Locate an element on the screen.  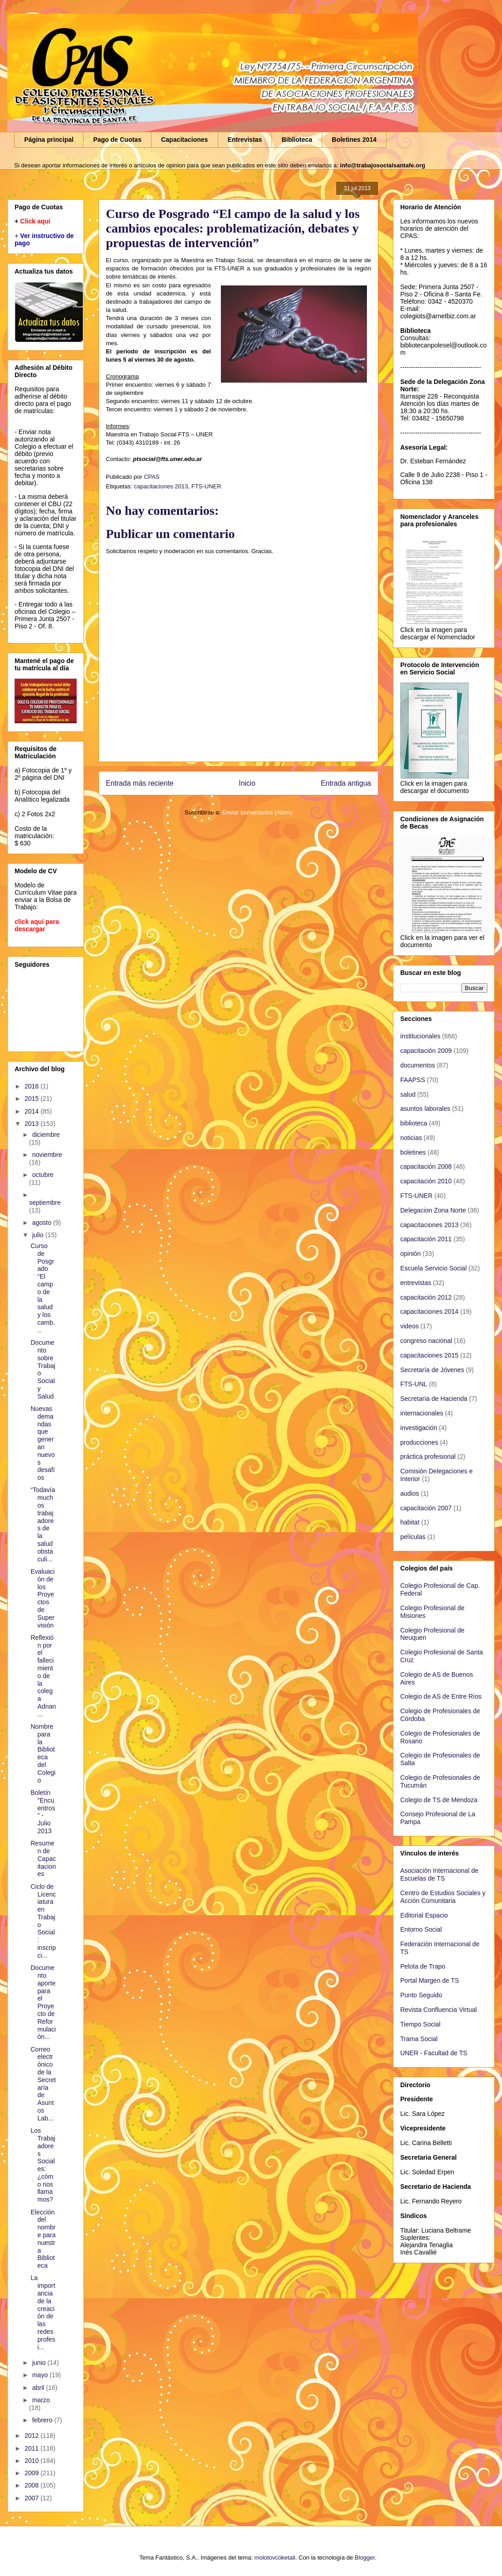
producciones is located at coordinates (419, 1442).